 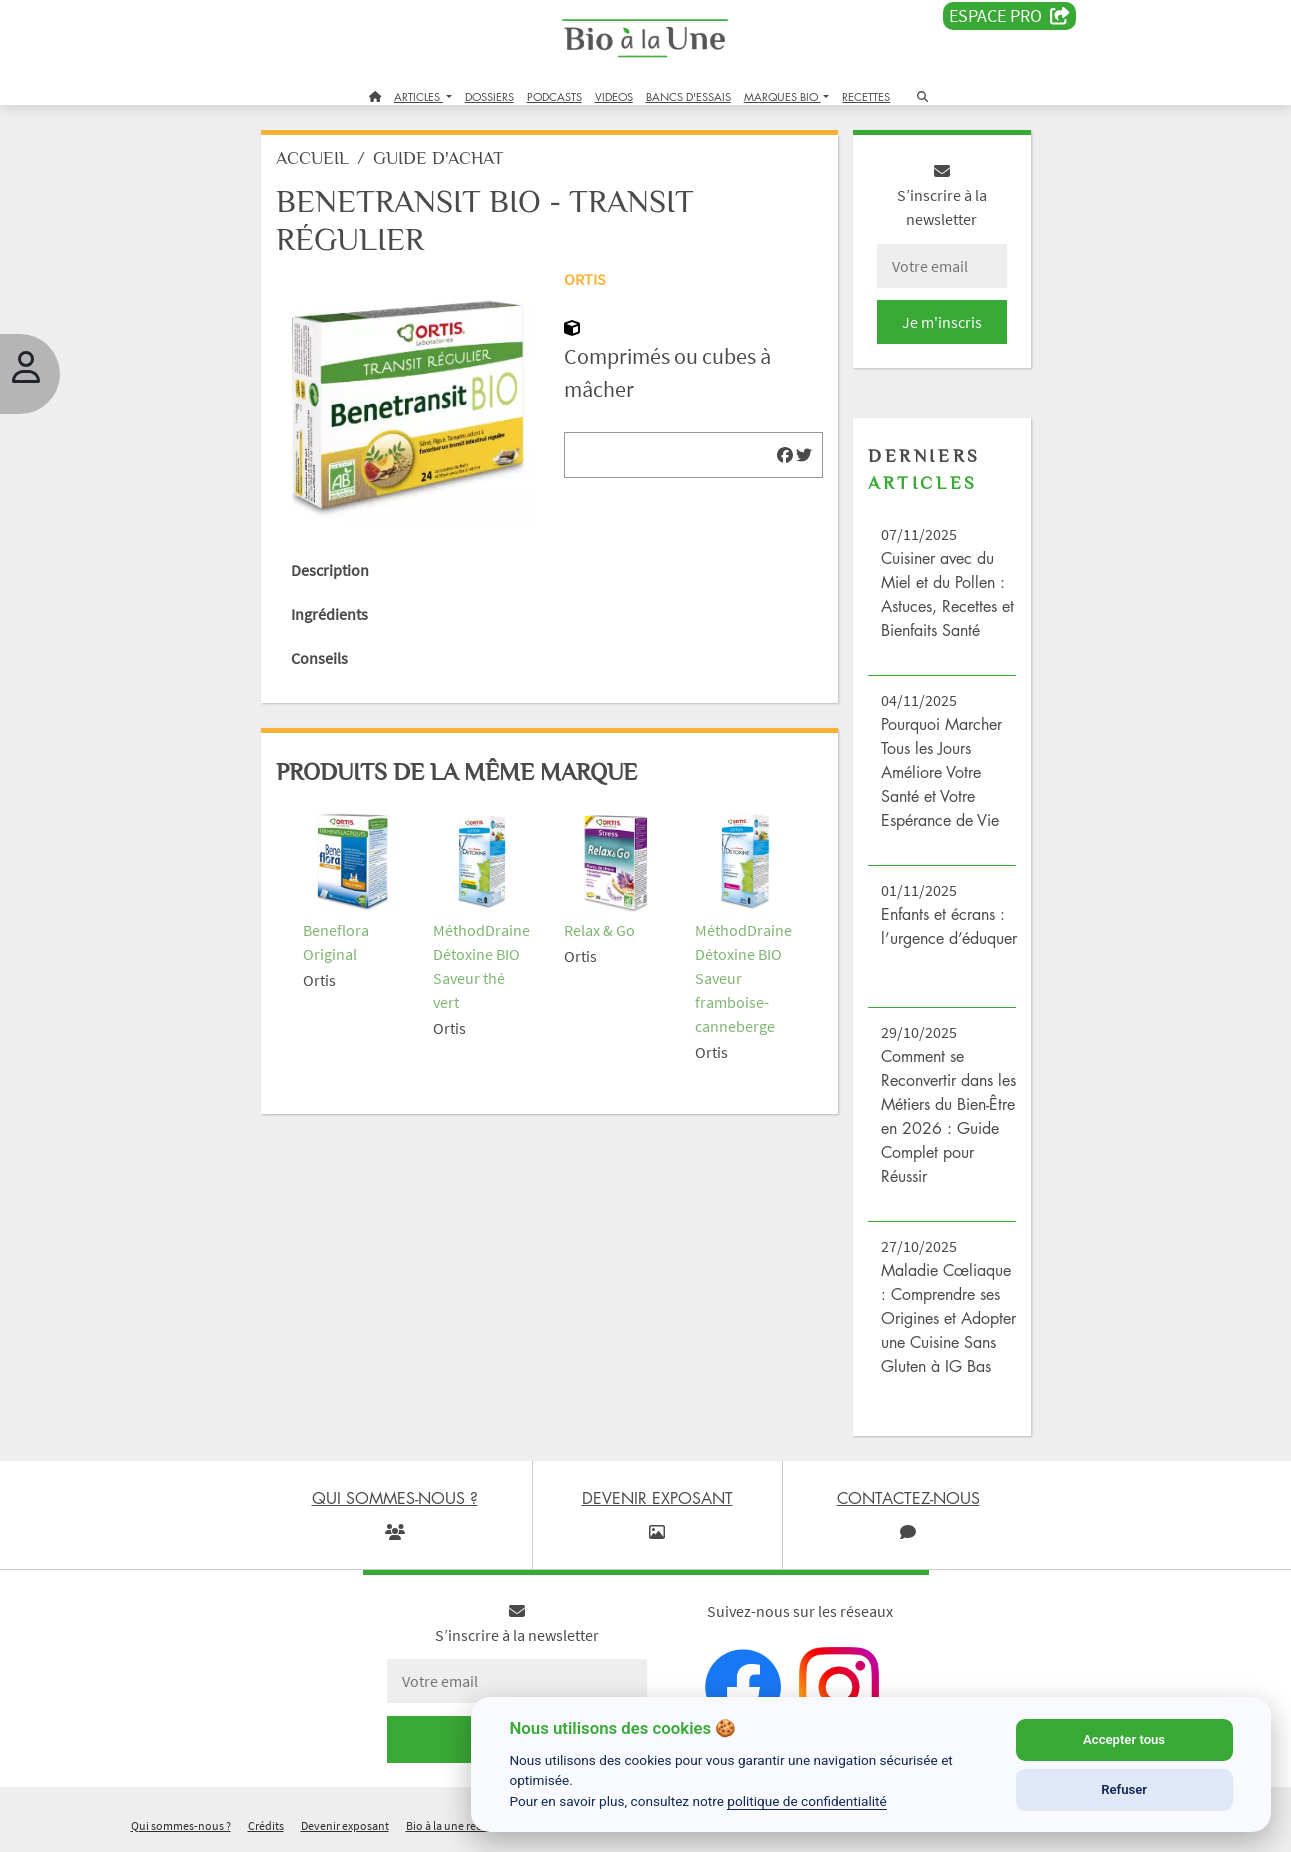 What do you see at coordinates (688, 96) in the screenshot?
I see `BANCS D'ESSAIS` at bounding box center [688, 96].